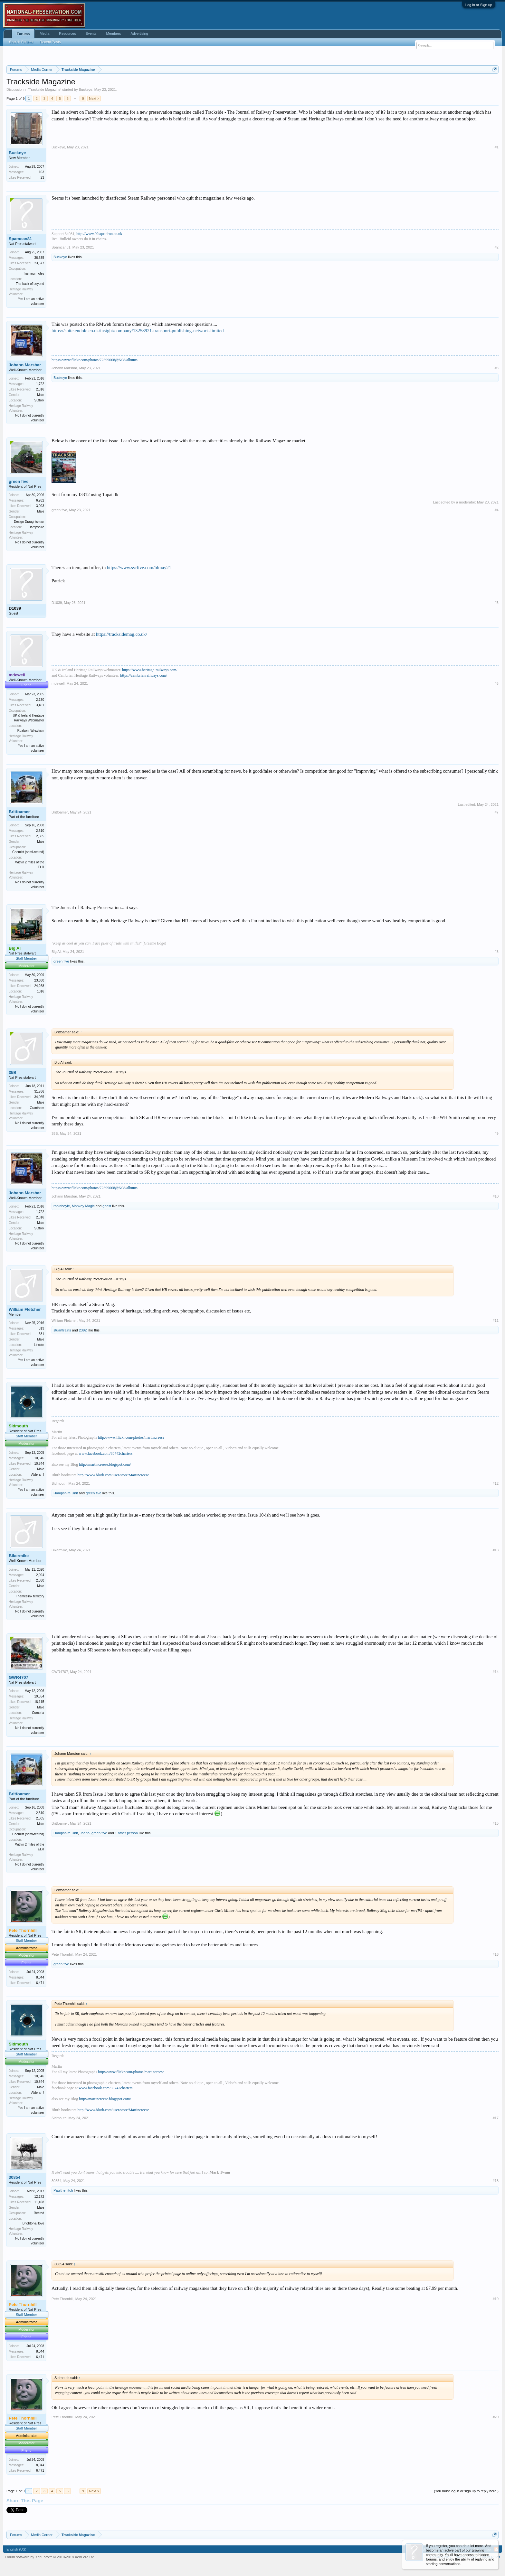 The width and height of the screenshot is (505, 2576). What do you see at coordinates (497, 683) in the screenshot?
I see `#6` at bounding box center [497, 683].